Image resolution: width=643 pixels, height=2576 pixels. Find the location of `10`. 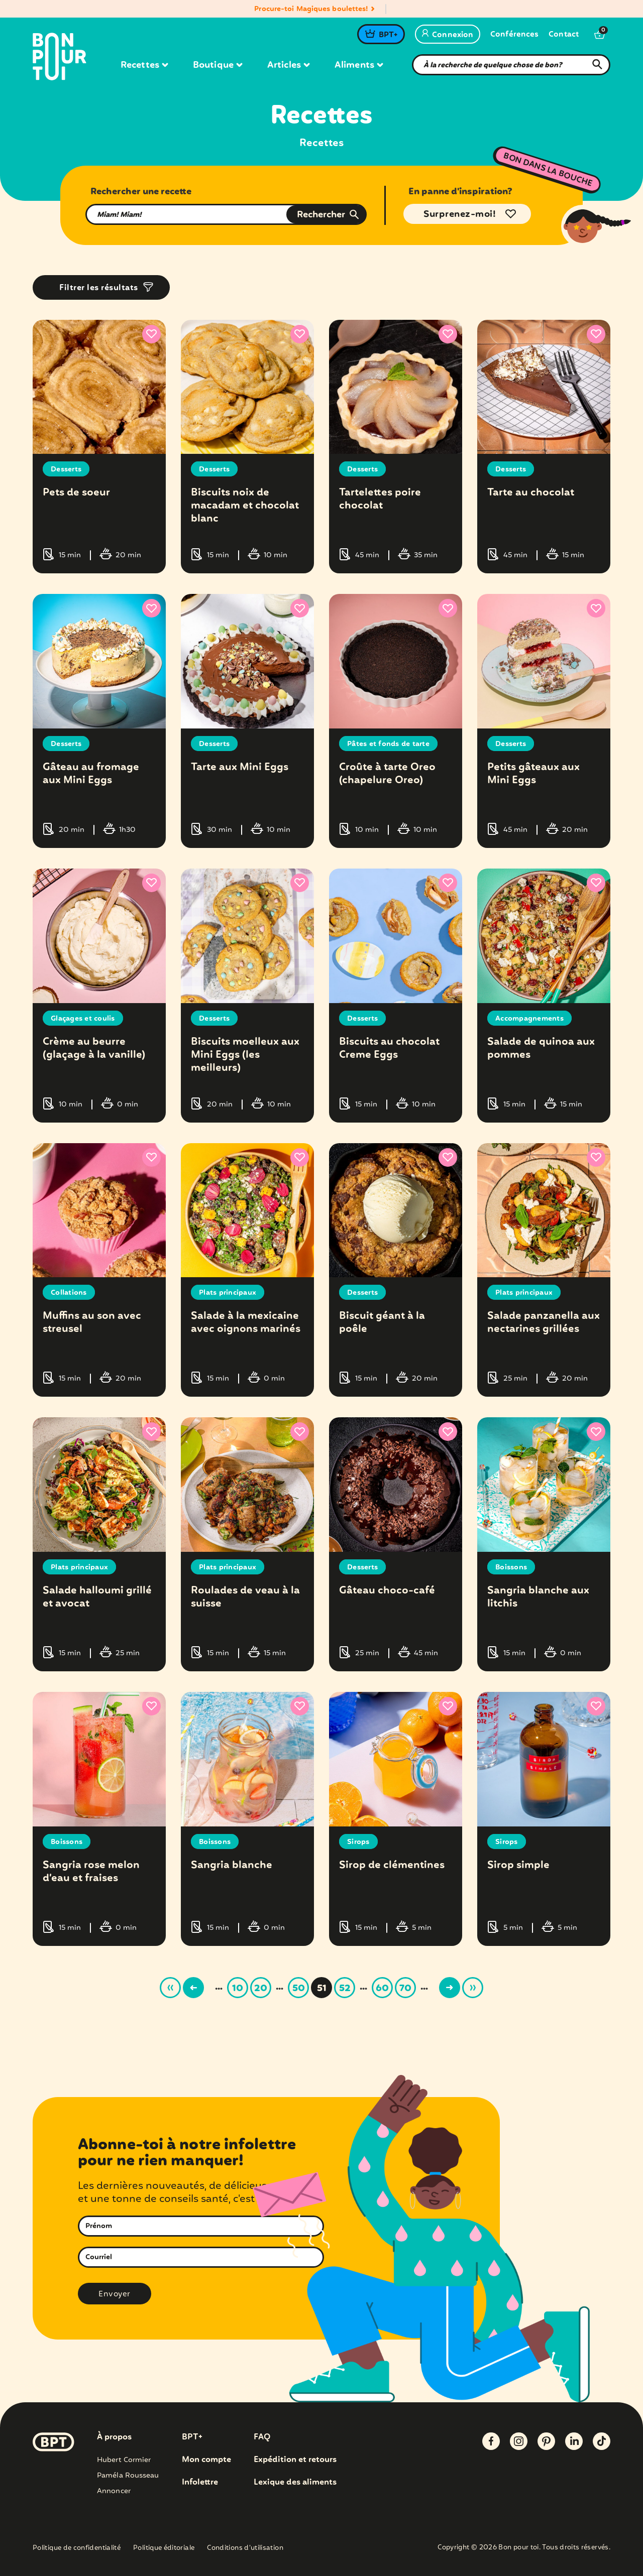

10 is located at coordinates (237, 1989).